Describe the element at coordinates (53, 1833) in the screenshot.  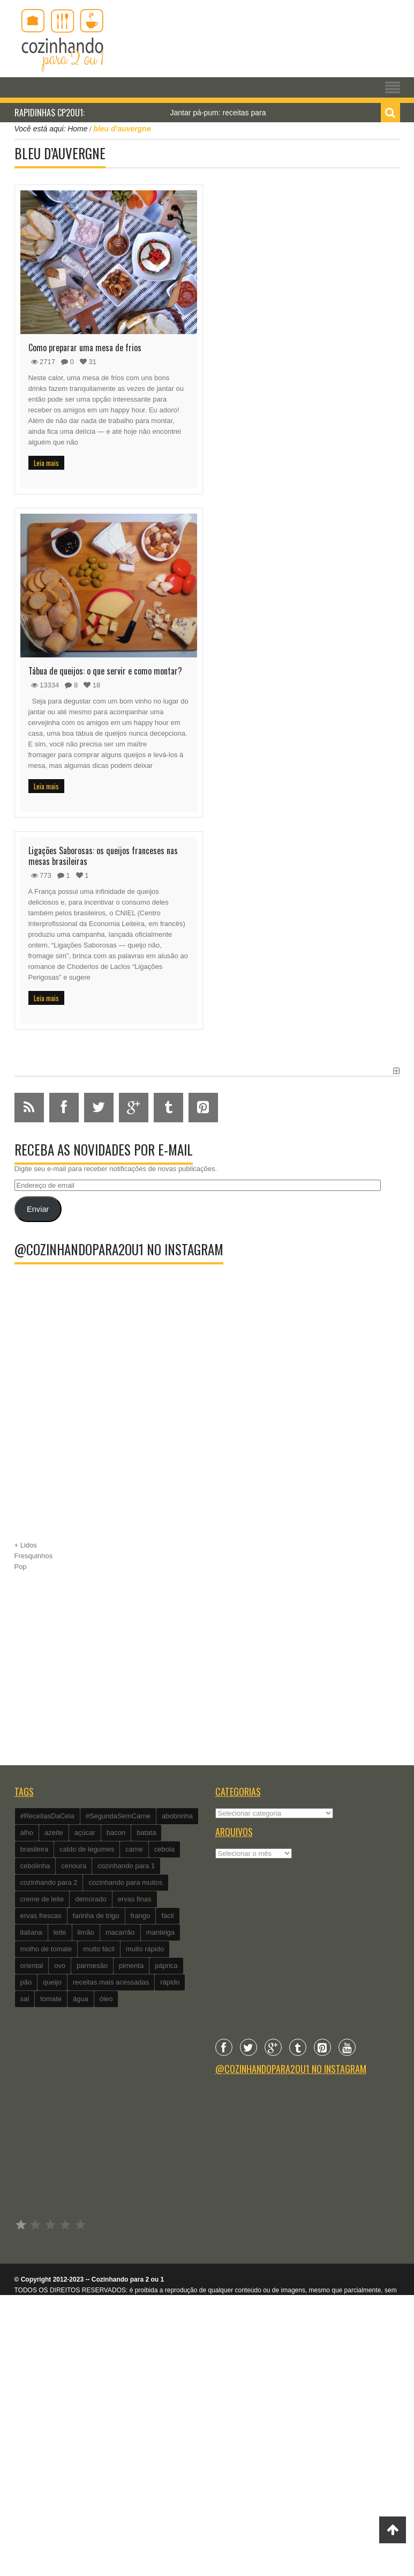
I see `azeite [azeite (488 itens)]` at that location.